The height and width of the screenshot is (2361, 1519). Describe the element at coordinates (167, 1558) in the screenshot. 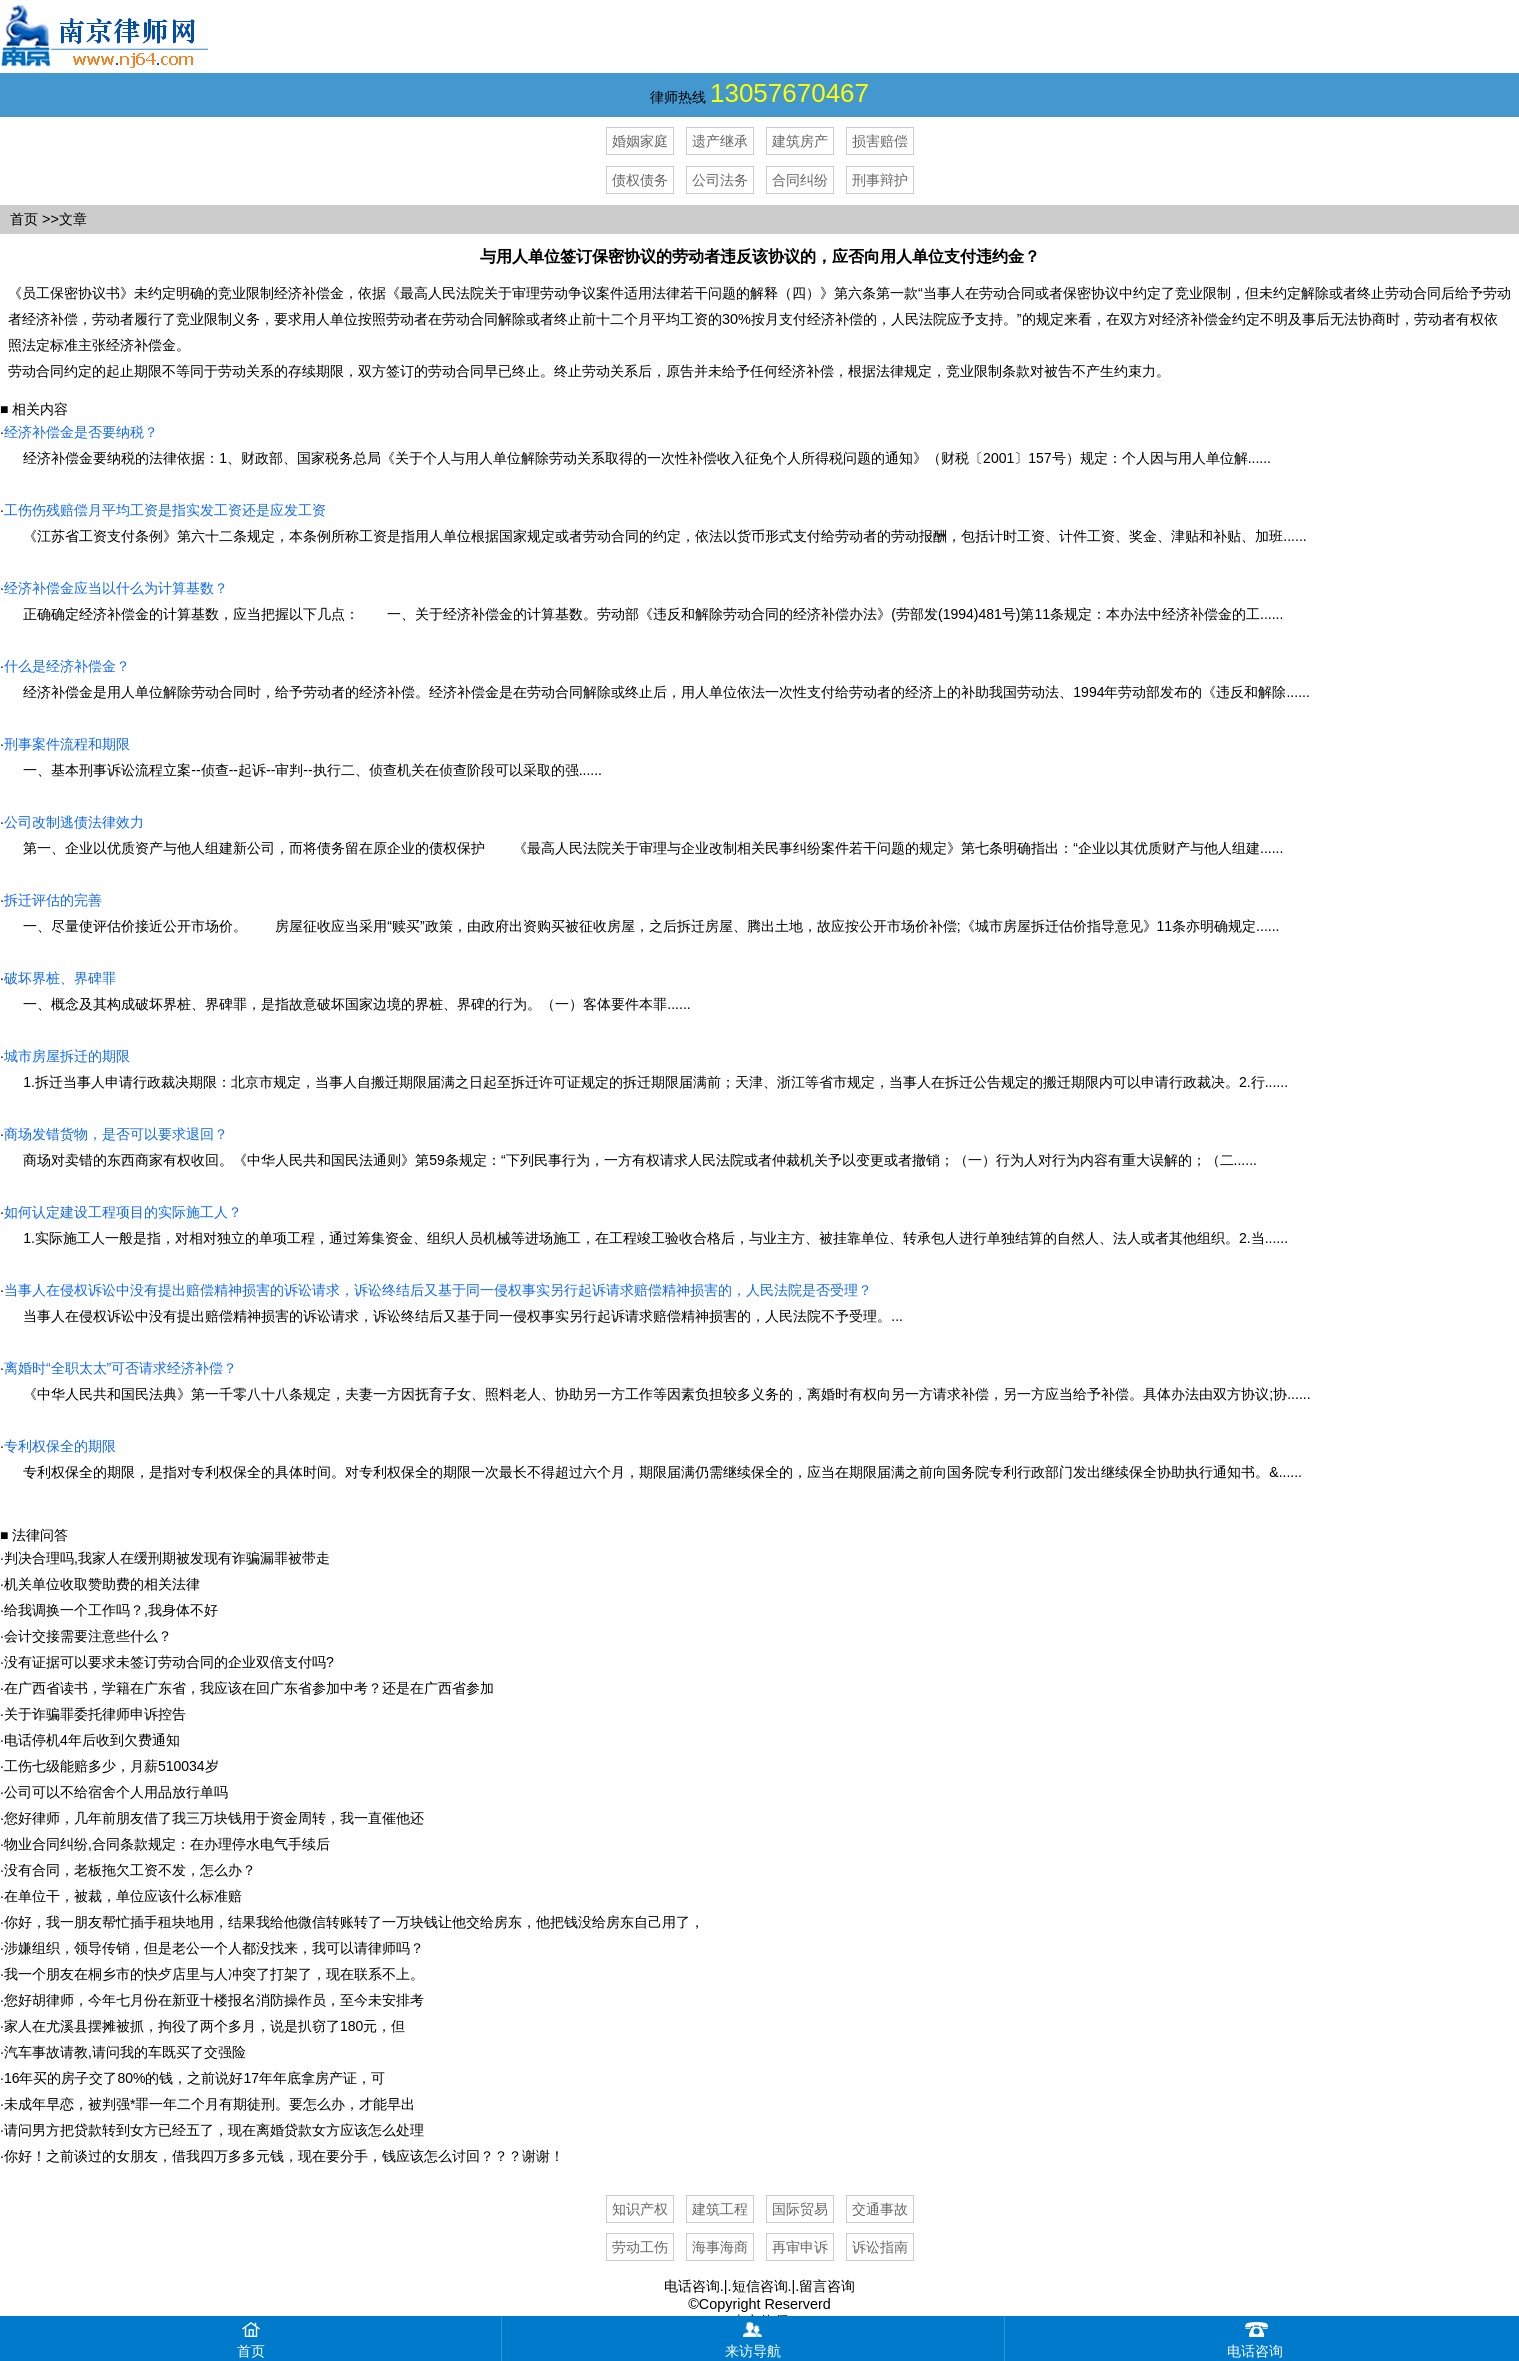

I see `判决合理吗,我家人在缓刑期被发现有诈骗漏罪被带走` at that location.